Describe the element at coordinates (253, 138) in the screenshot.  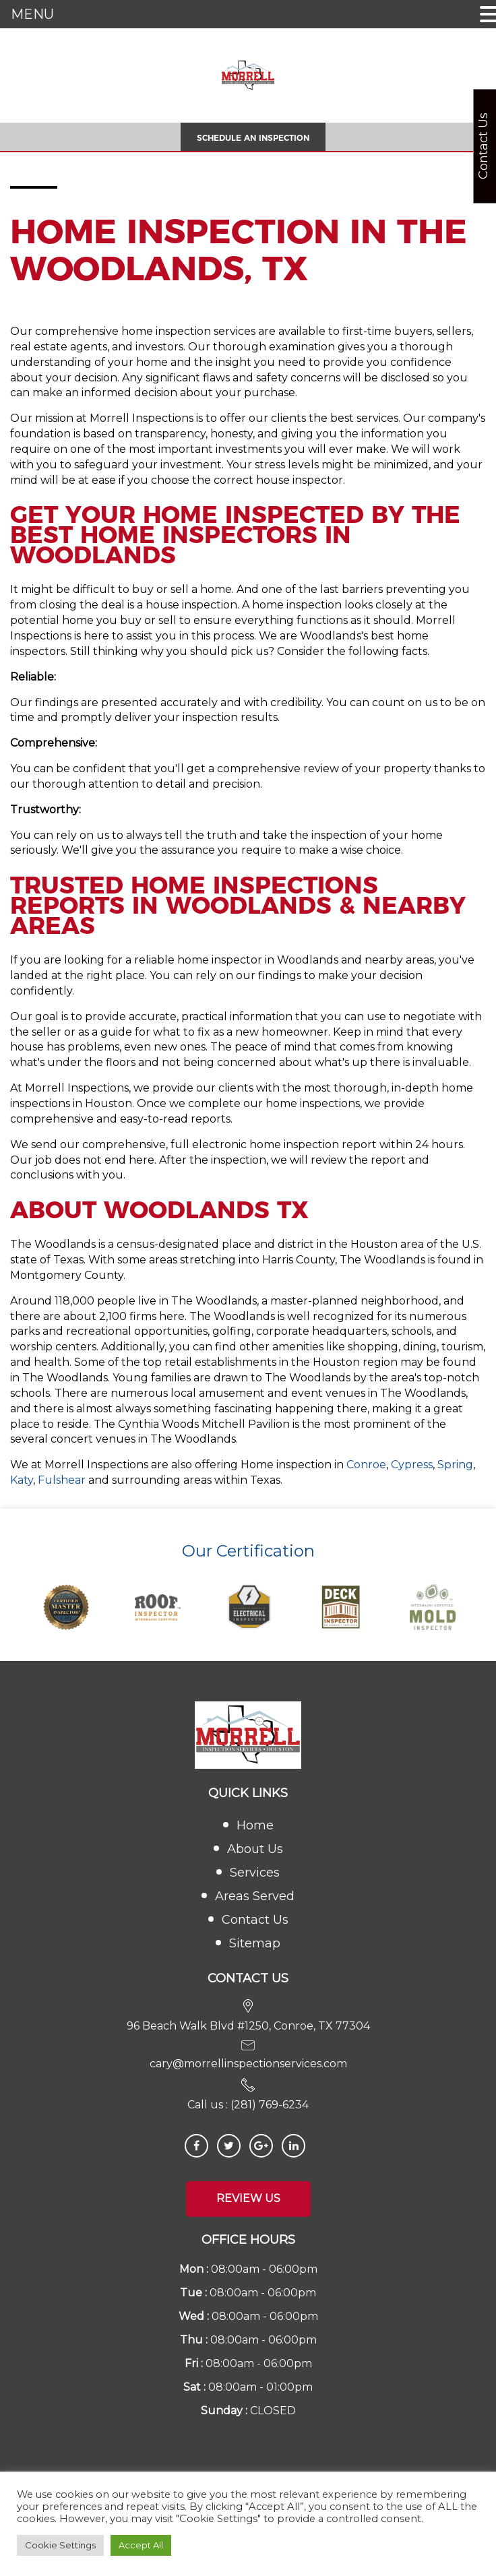
I see `Schedule An Inspection` at that location.